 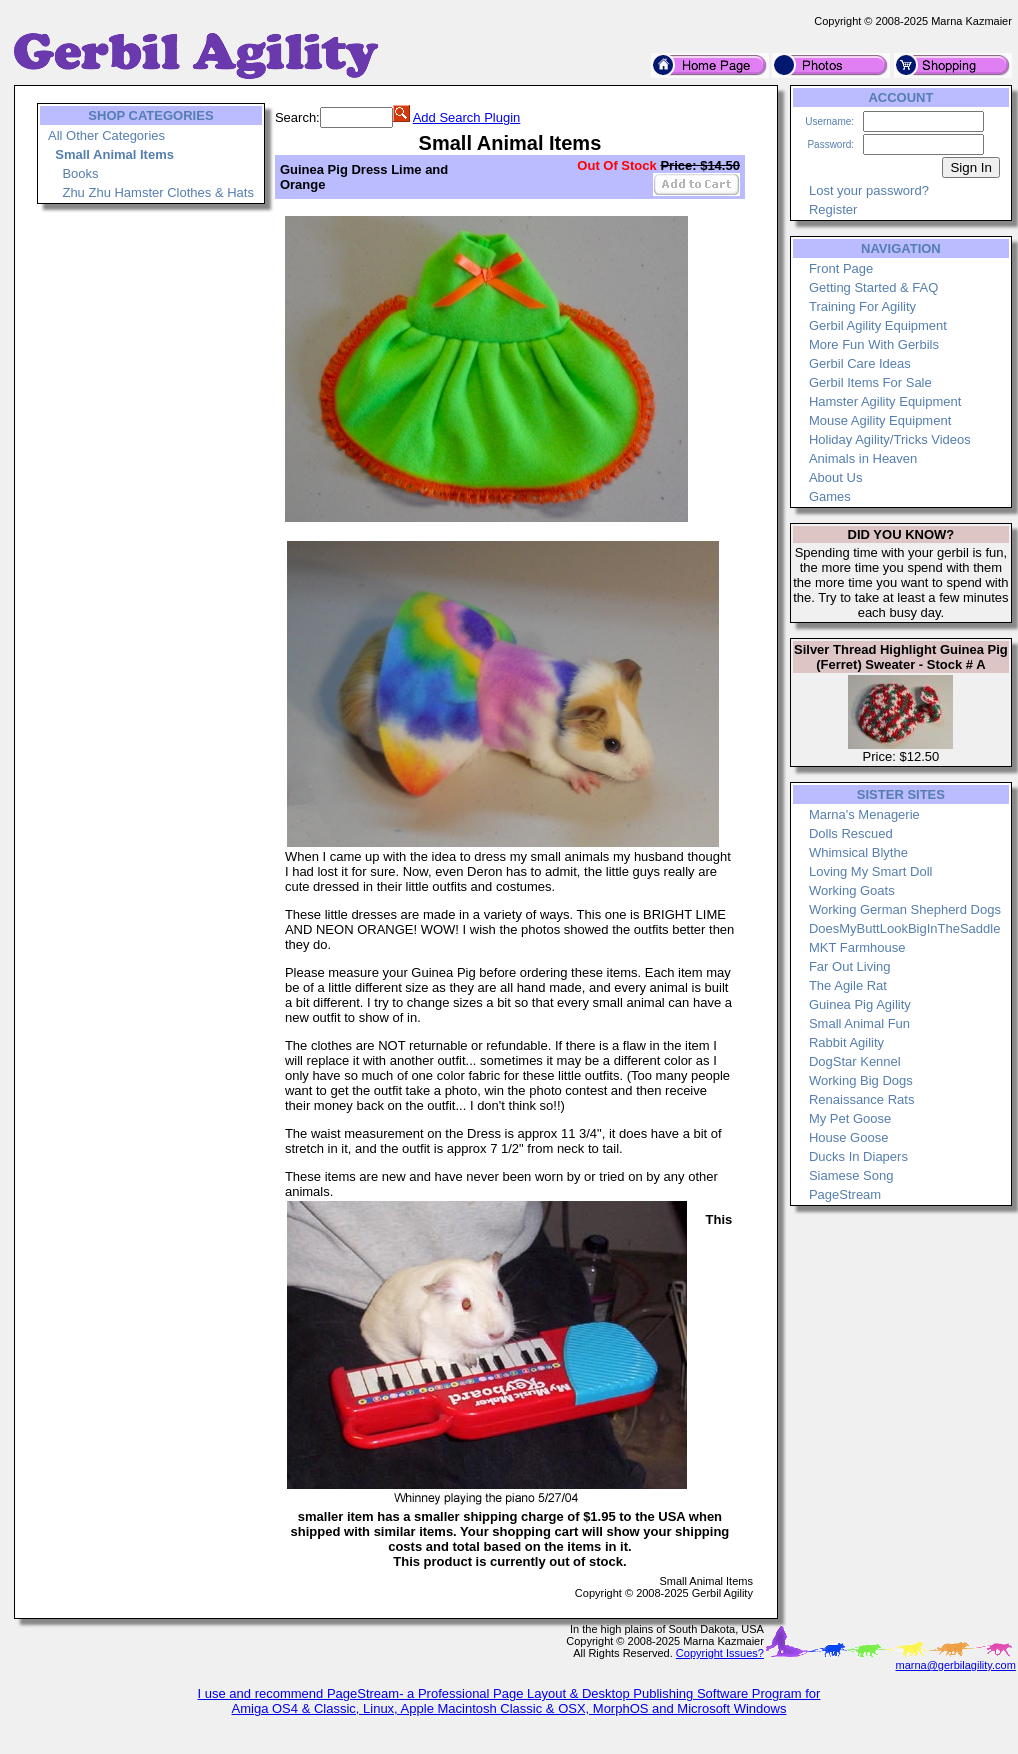 I want to click on Marna's Menagerie, so click(x=864, y=814).